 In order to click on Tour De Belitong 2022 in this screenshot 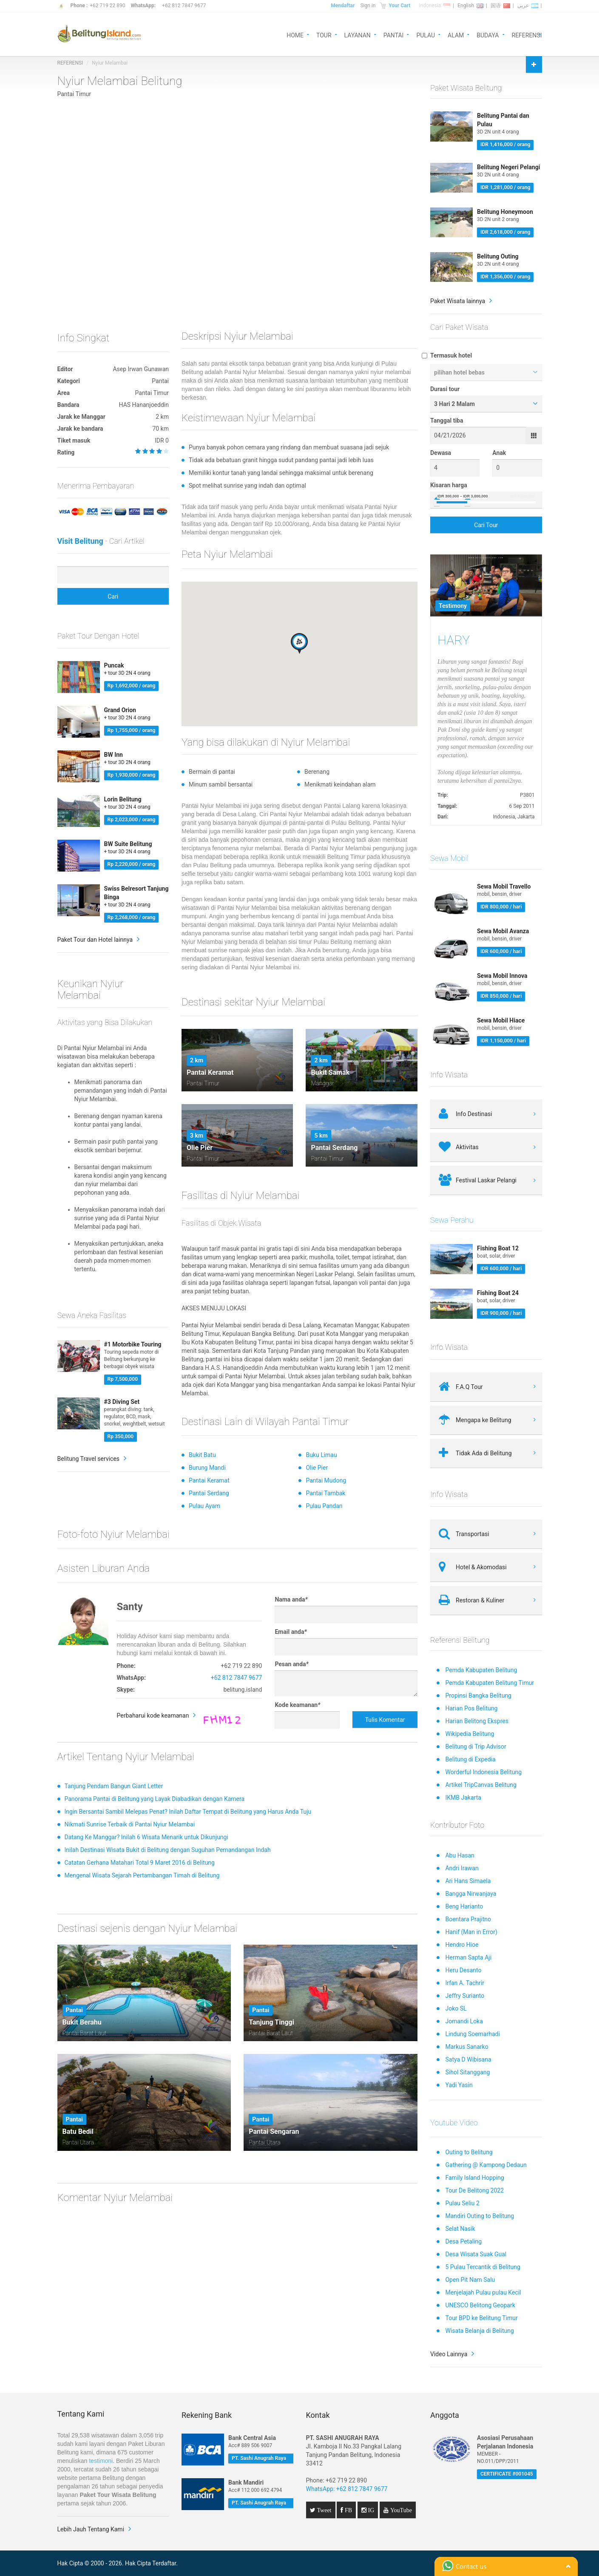, I will do `click(474, 2190)`.